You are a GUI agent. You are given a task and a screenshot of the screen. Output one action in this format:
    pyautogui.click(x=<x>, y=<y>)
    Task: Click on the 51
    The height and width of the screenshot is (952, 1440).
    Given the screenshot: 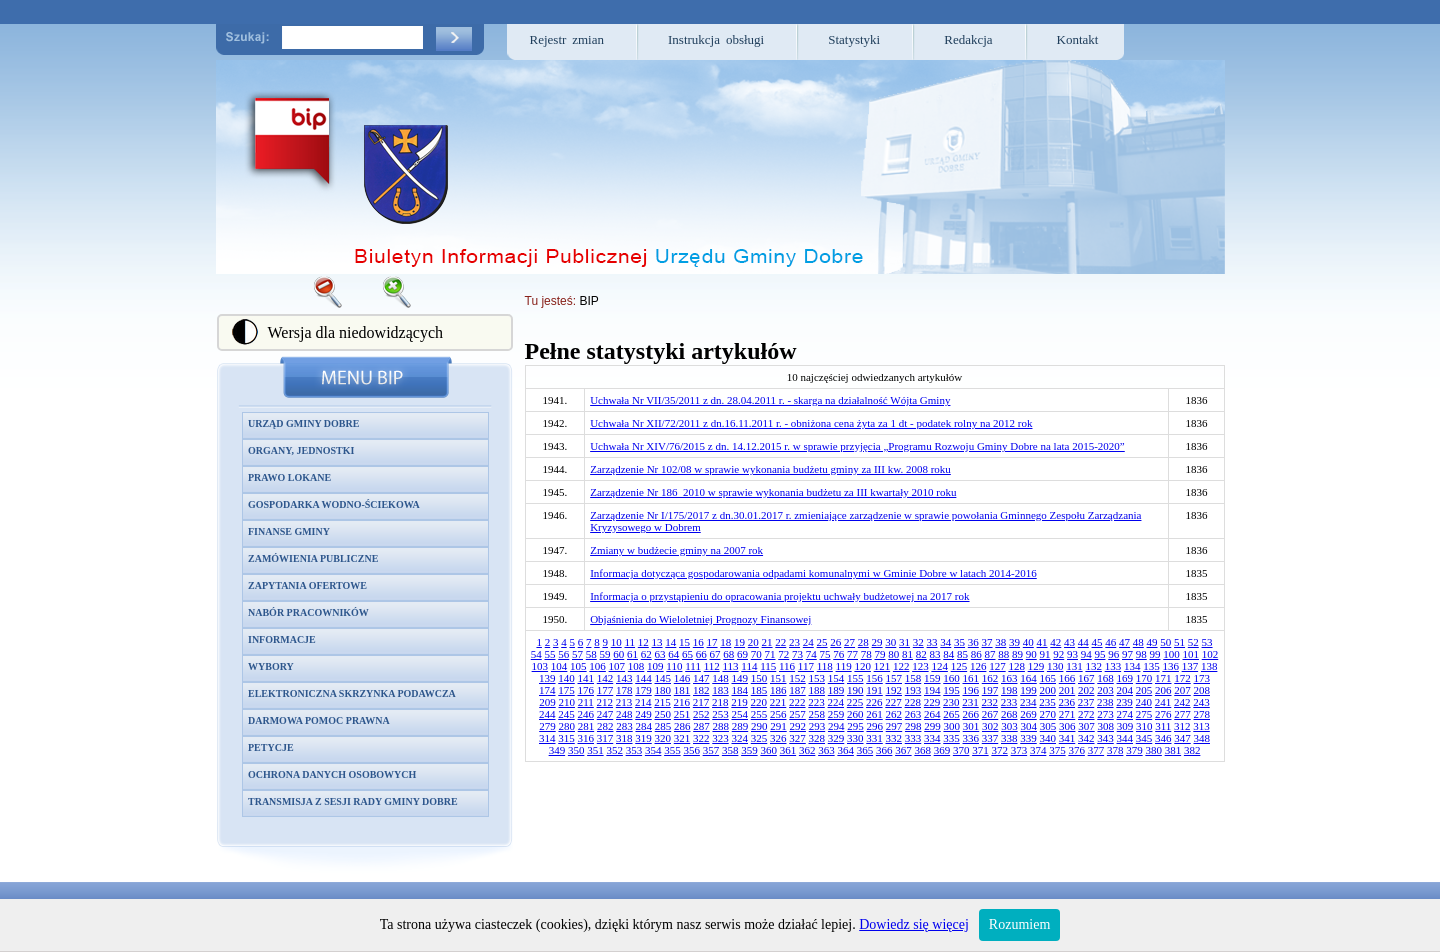 What is the action you would take?
    pyautogui.click(x=1179, y=642)
    